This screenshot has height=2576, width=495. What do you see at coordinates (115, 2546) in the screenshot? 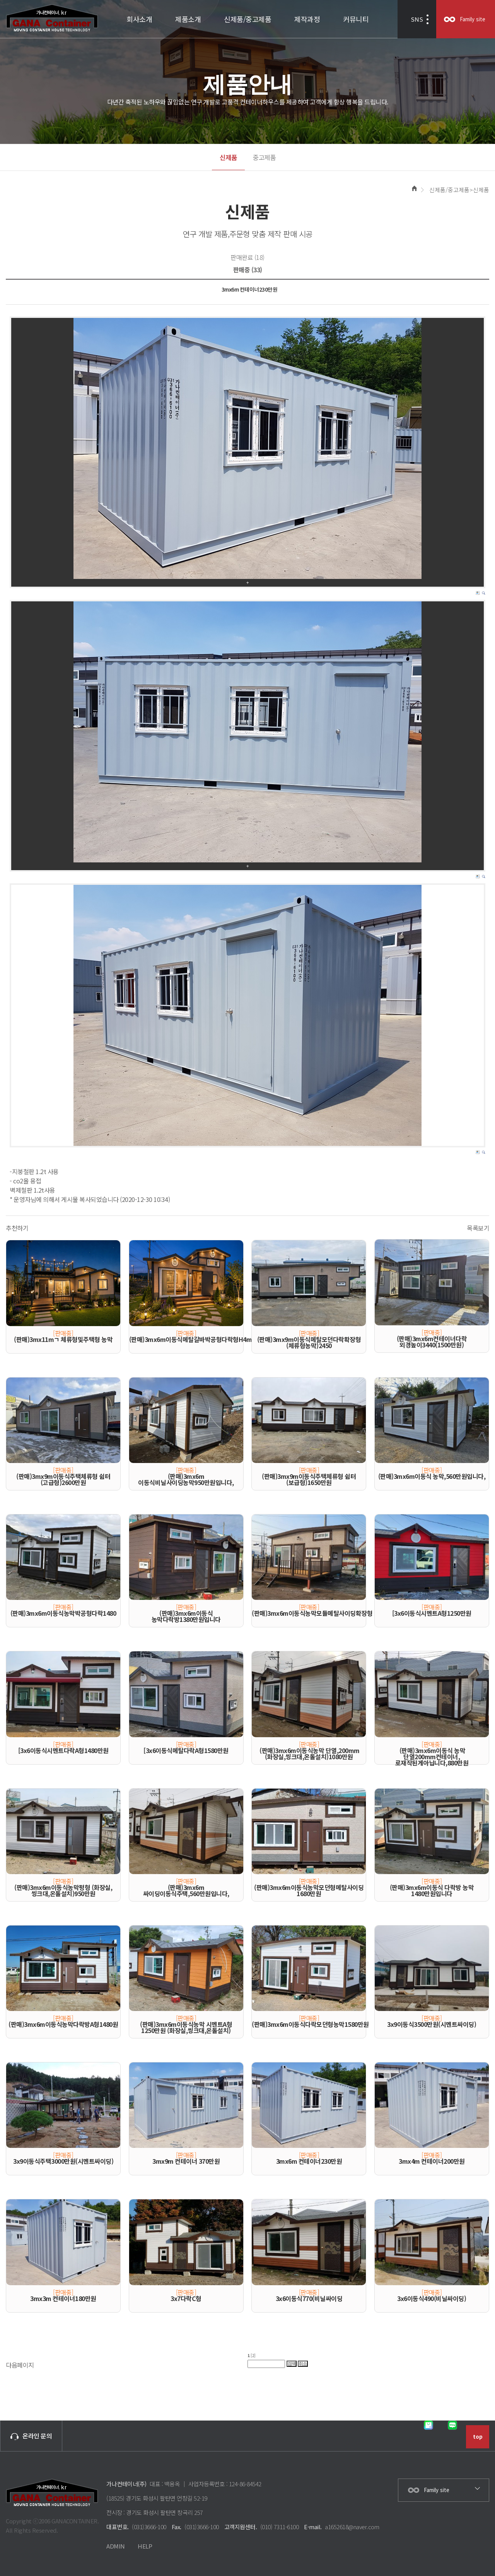
I see `ADMIN` at bounding box center [115, 2546].